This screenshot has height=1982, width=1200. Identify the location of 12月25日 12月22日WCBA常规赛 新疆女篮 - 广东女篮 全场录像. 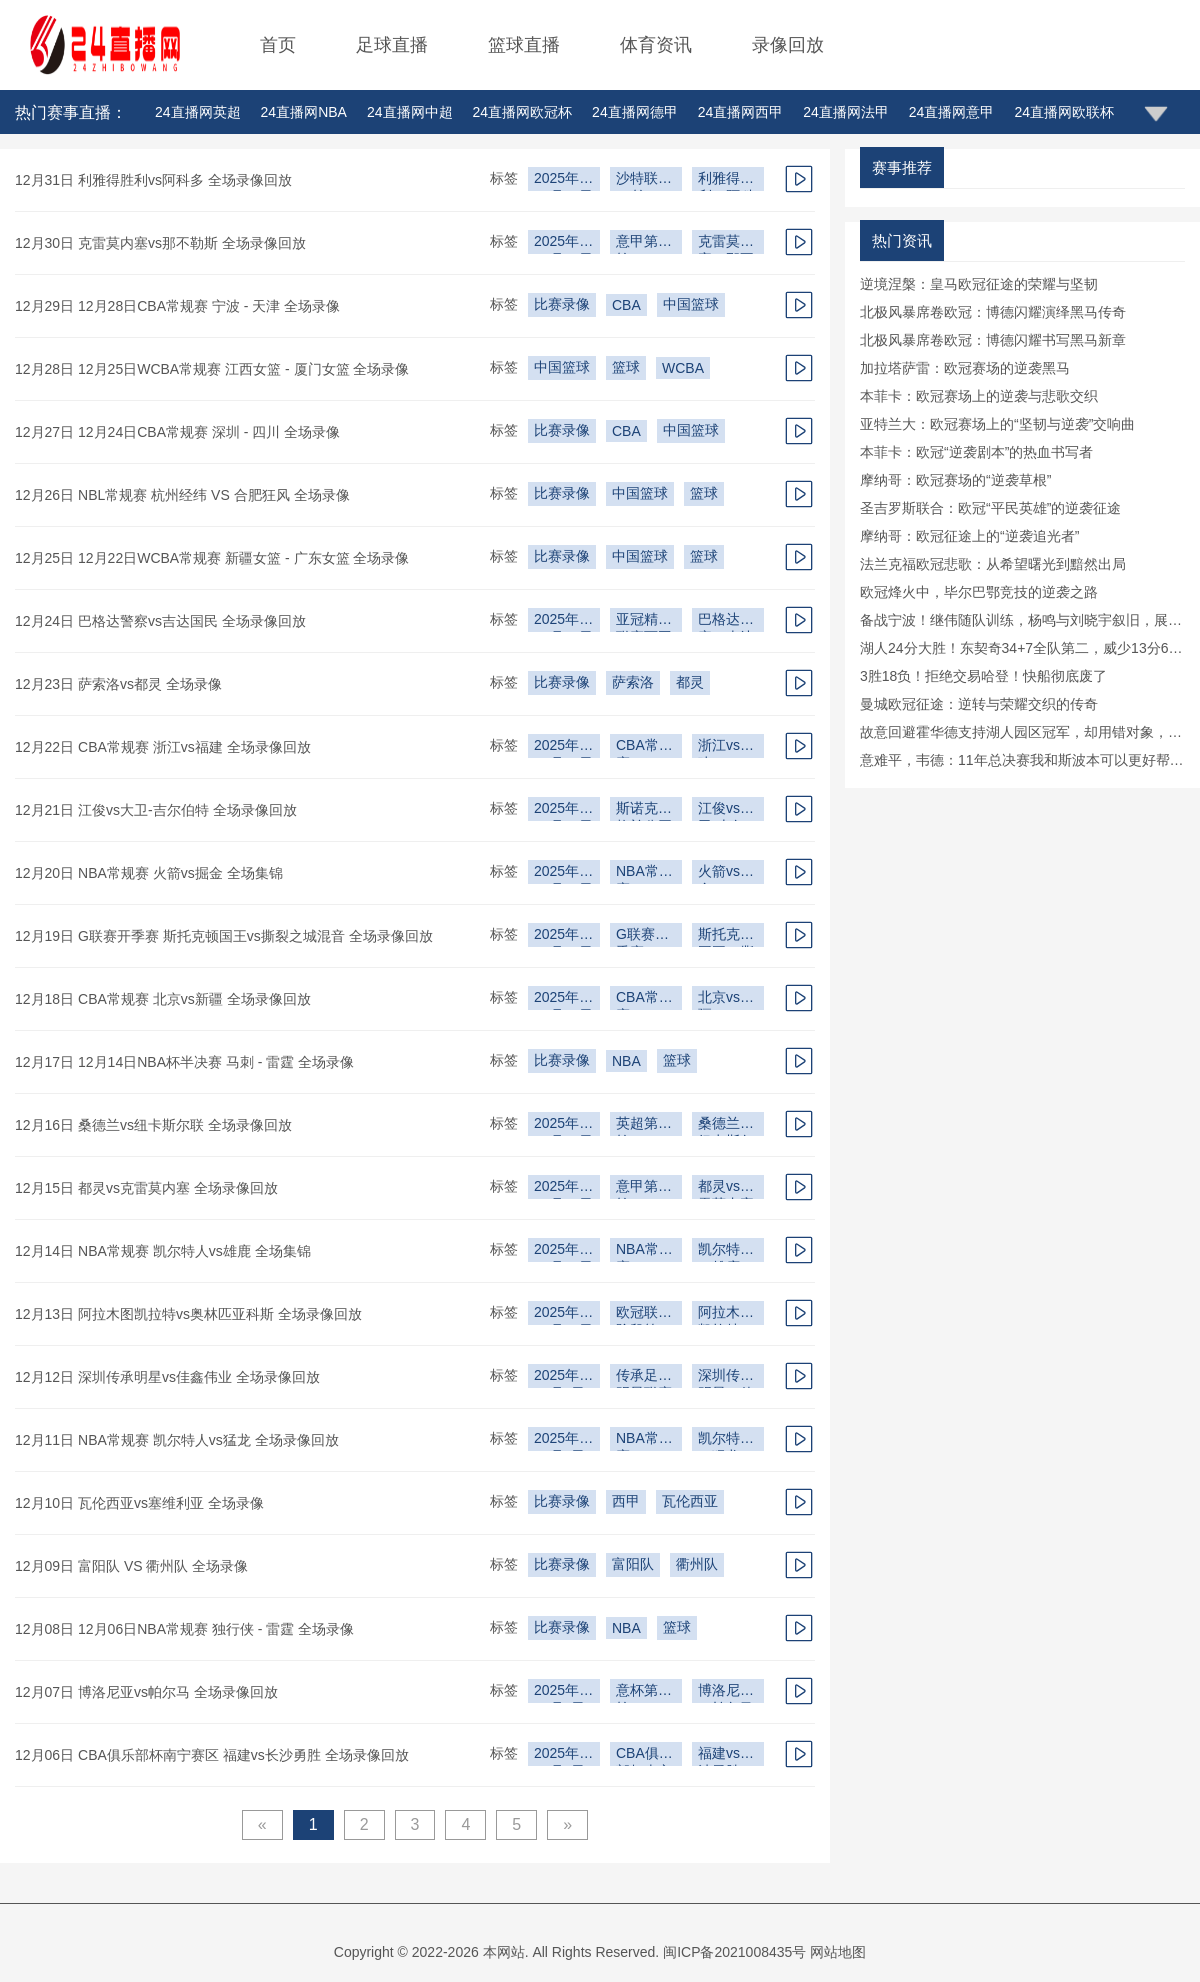
(212, 558).